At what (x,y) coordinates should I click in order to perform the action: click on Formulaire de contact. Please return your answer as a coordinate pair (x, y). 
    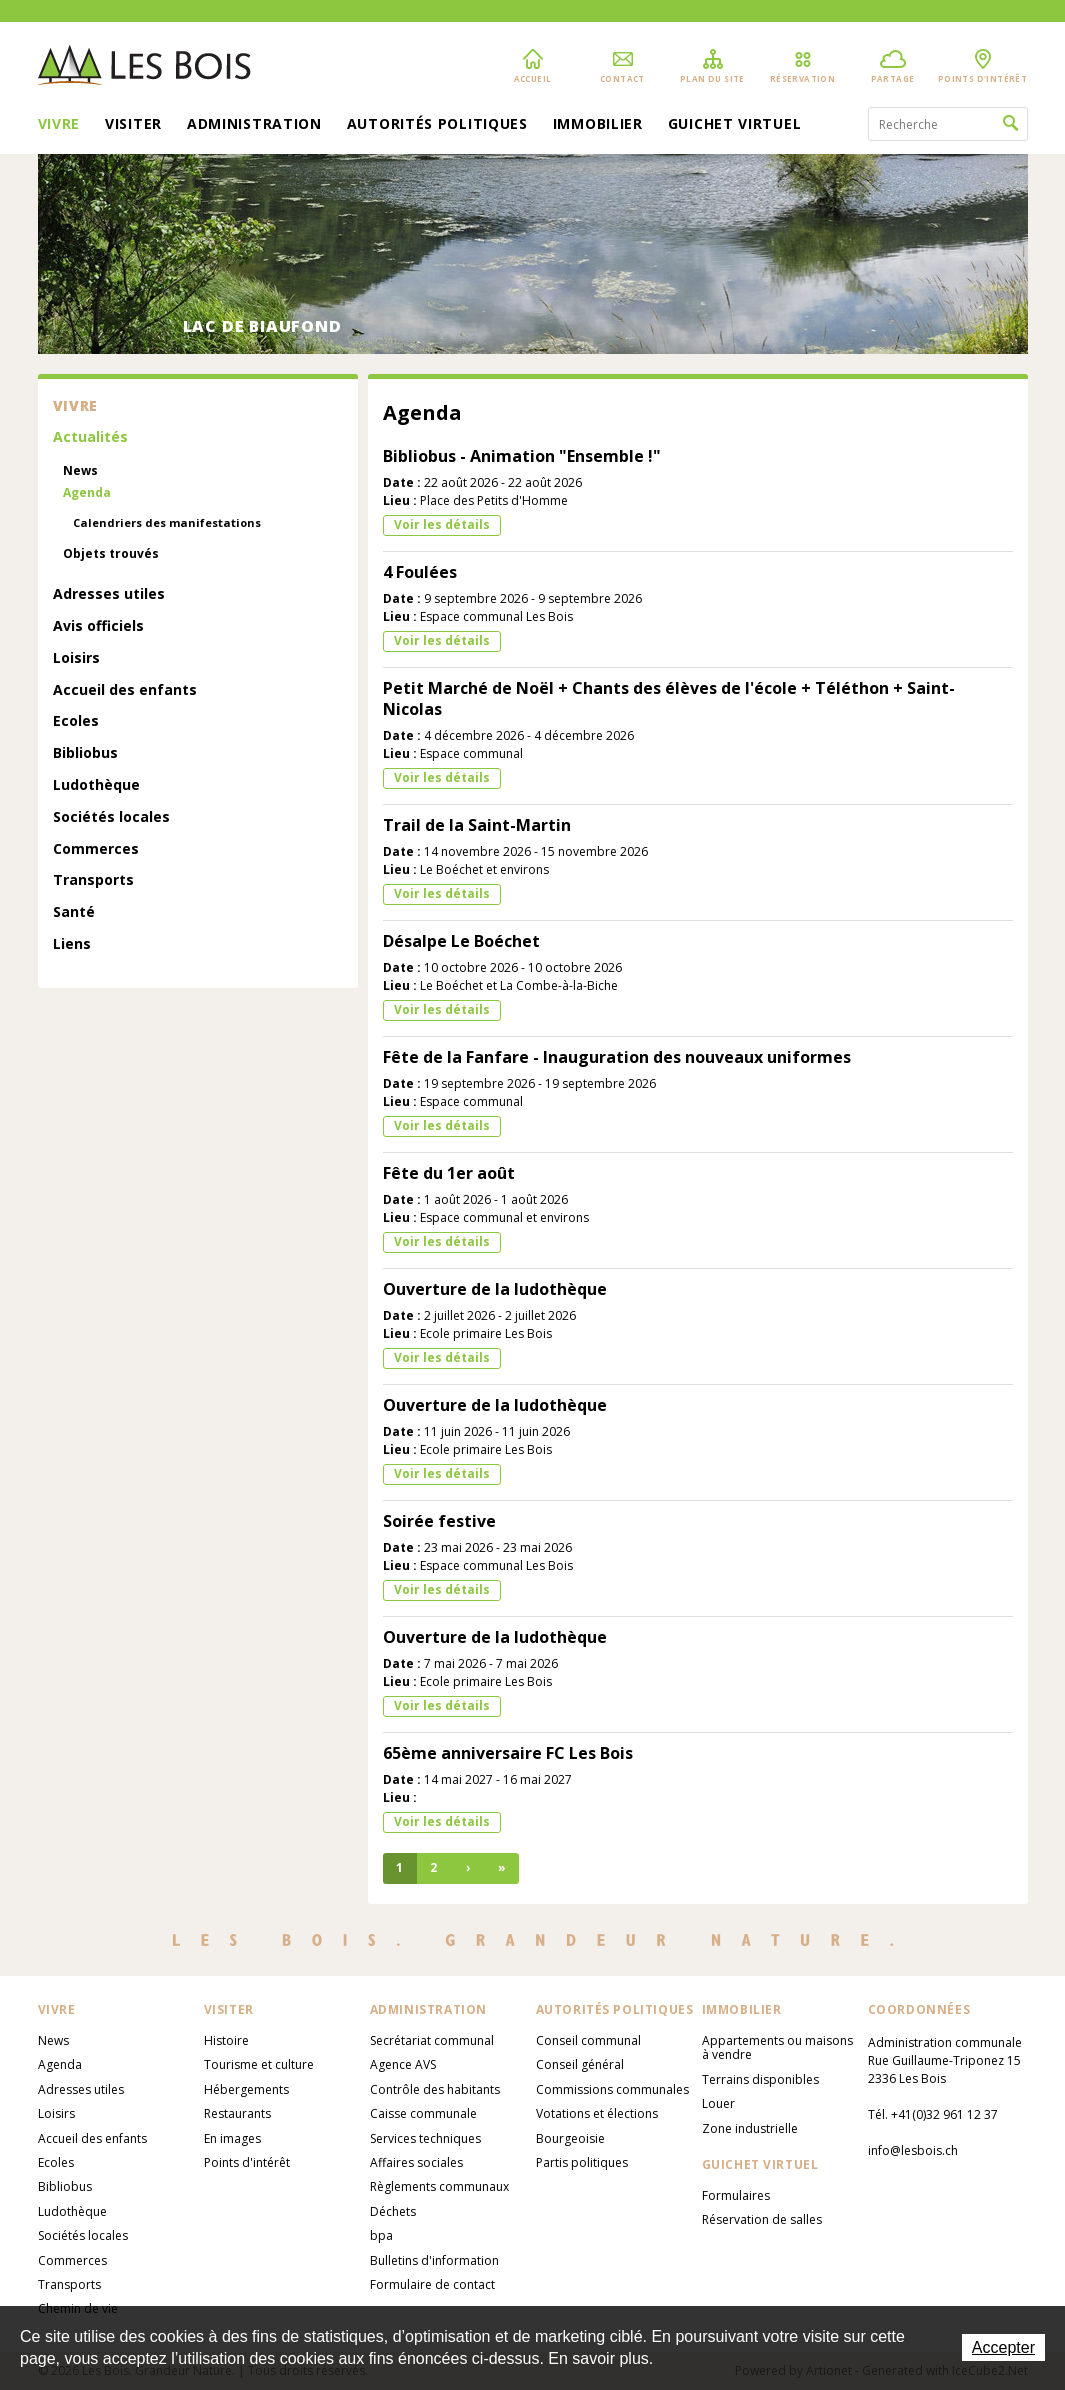
    Looking at the image, I should click on (432, 2284).